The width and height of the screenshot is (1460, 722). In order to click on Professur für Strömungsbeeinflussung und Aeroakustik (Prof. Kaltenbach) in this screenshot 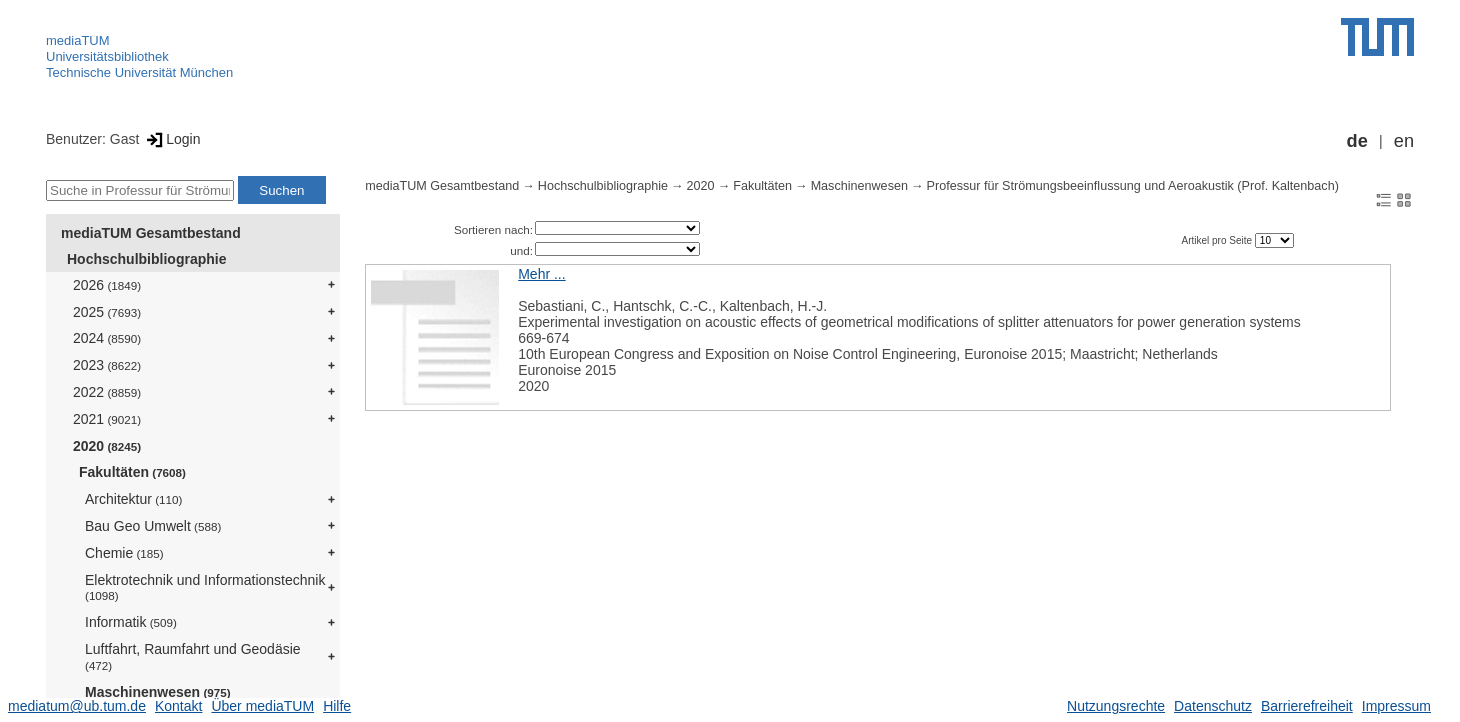, I will do `click(1133, 186)`.